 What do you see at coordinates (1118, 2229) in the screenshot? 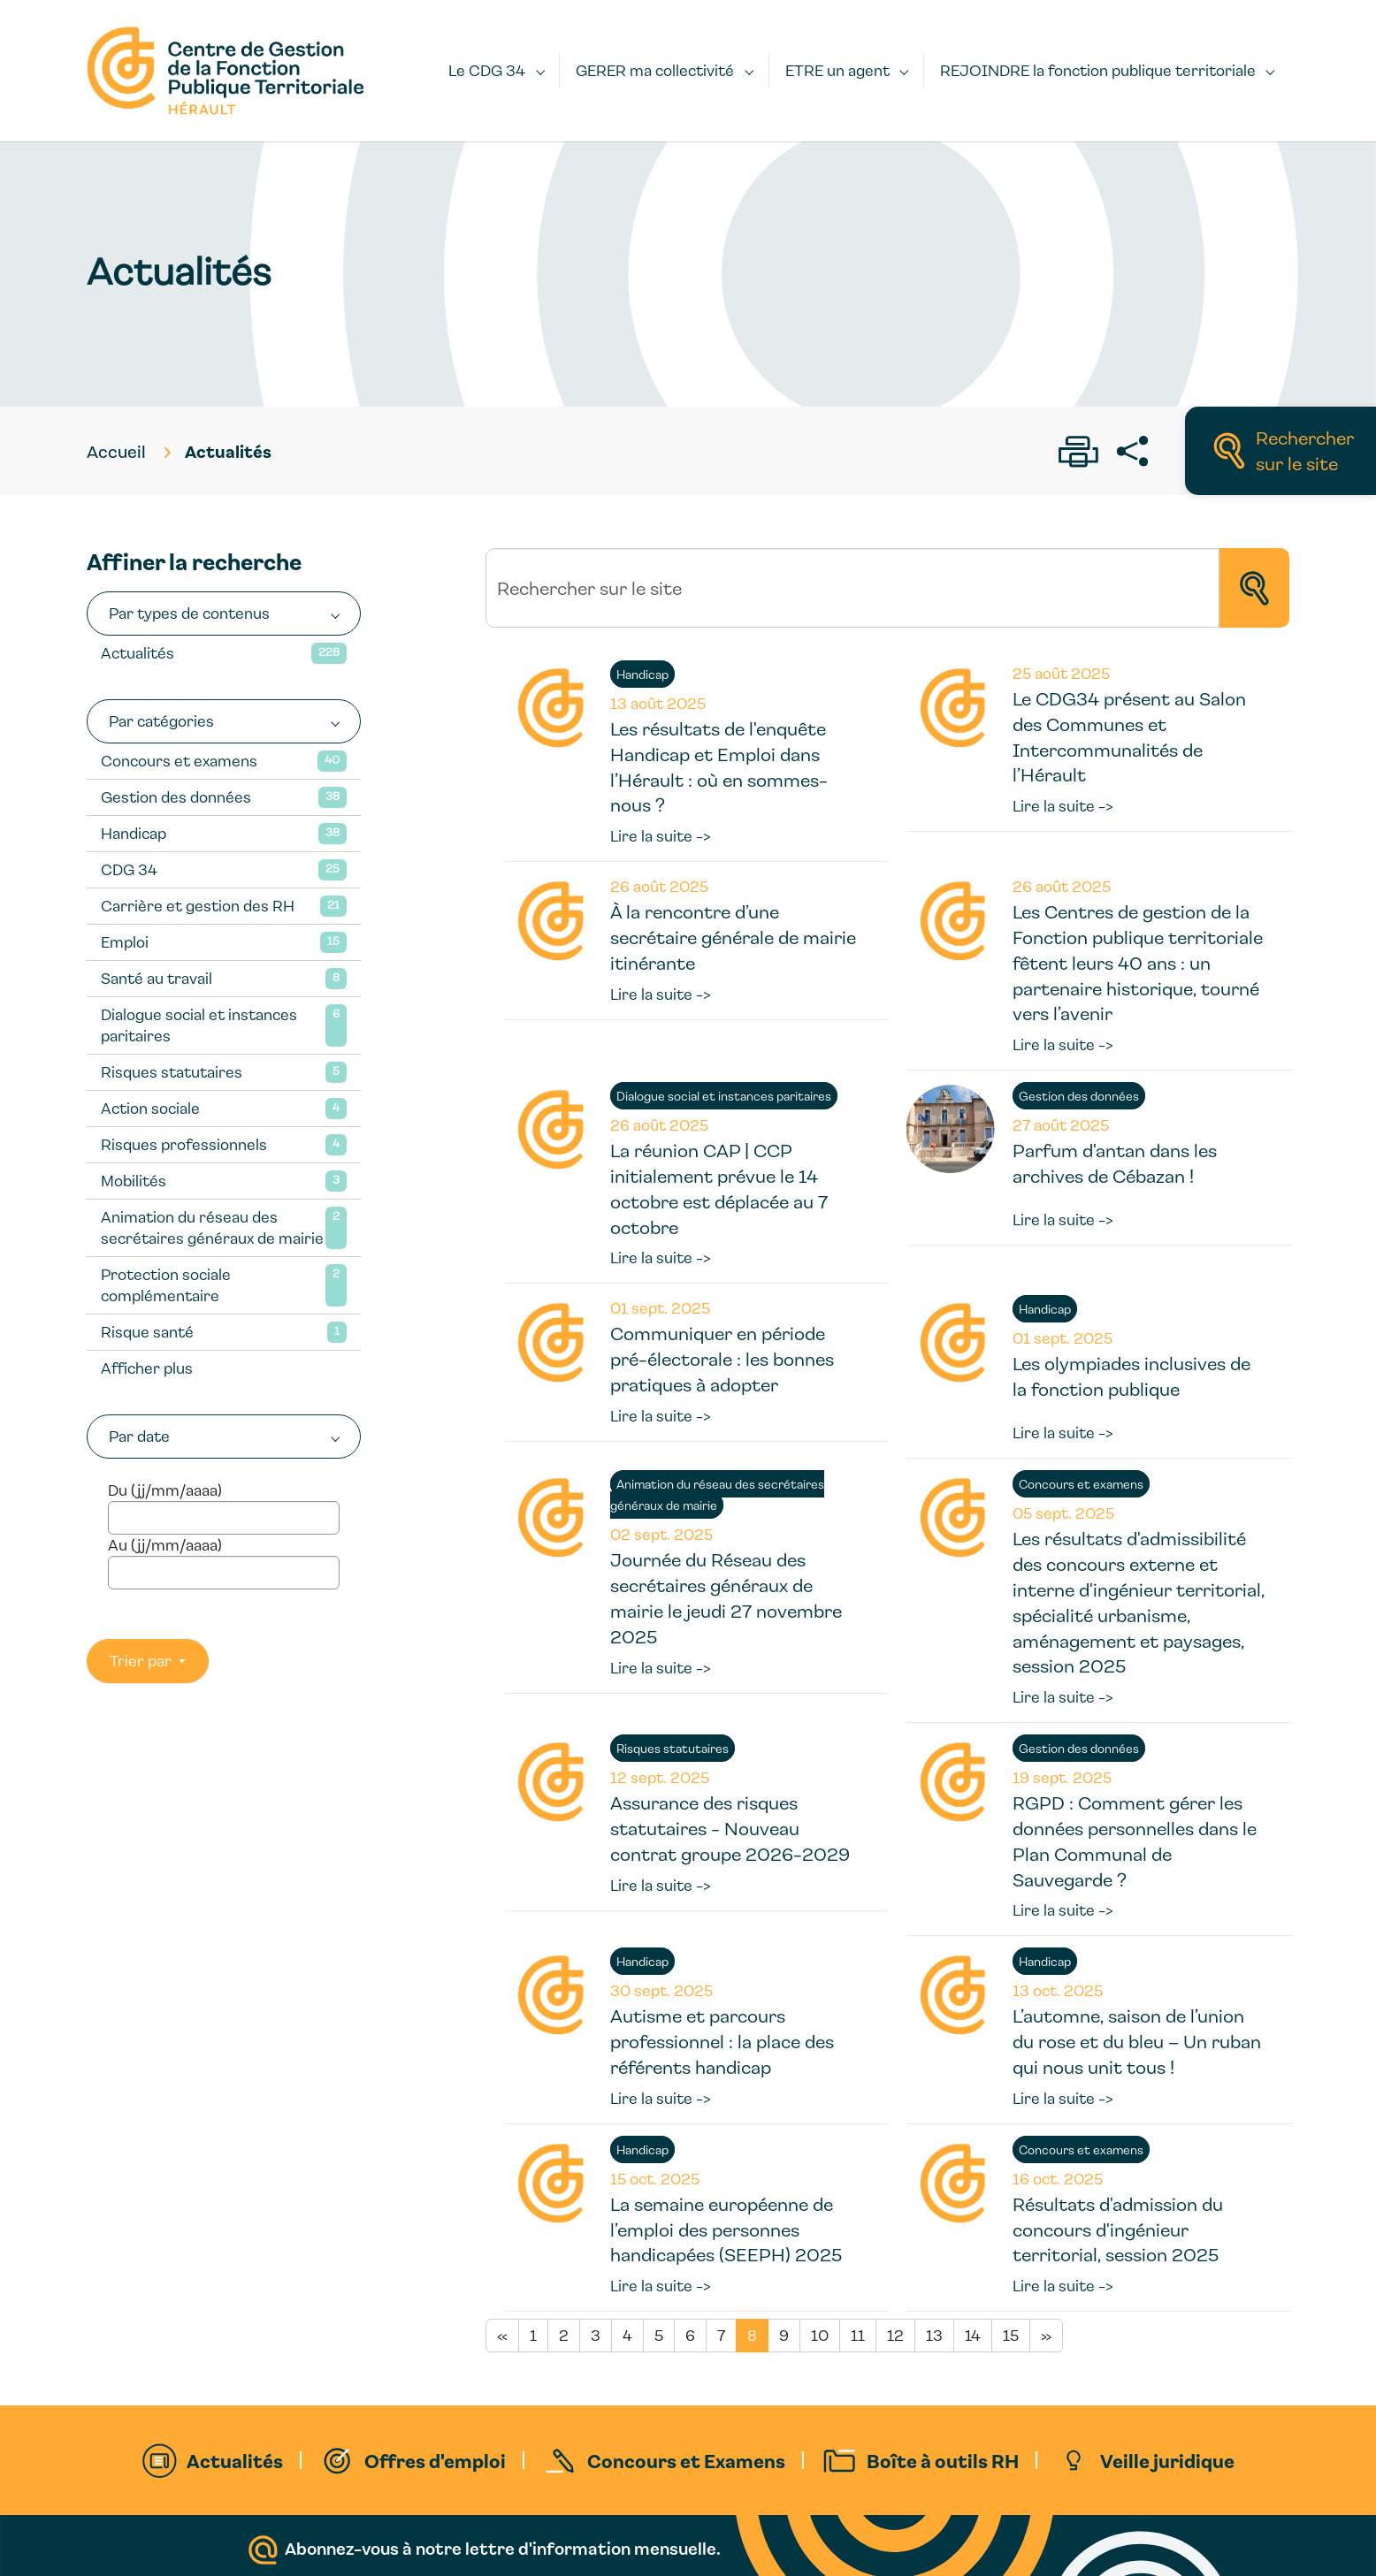
I see `Résultats d'admission du concours d'ingénieur territorial, session 2025` at bounding box center [1118, 2229].